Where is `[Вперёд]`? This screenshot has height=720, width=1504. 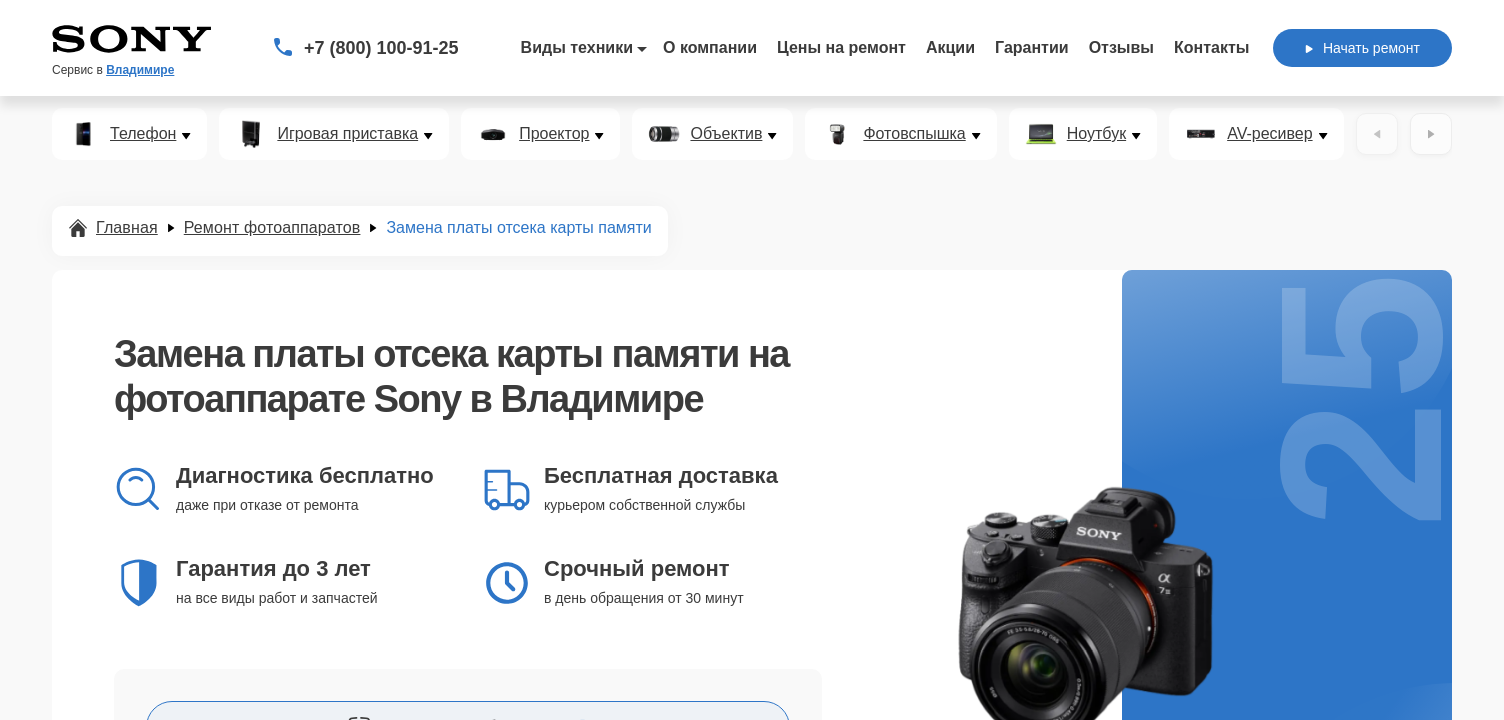 [Вперёд] is located at coordinates (1431, 134).